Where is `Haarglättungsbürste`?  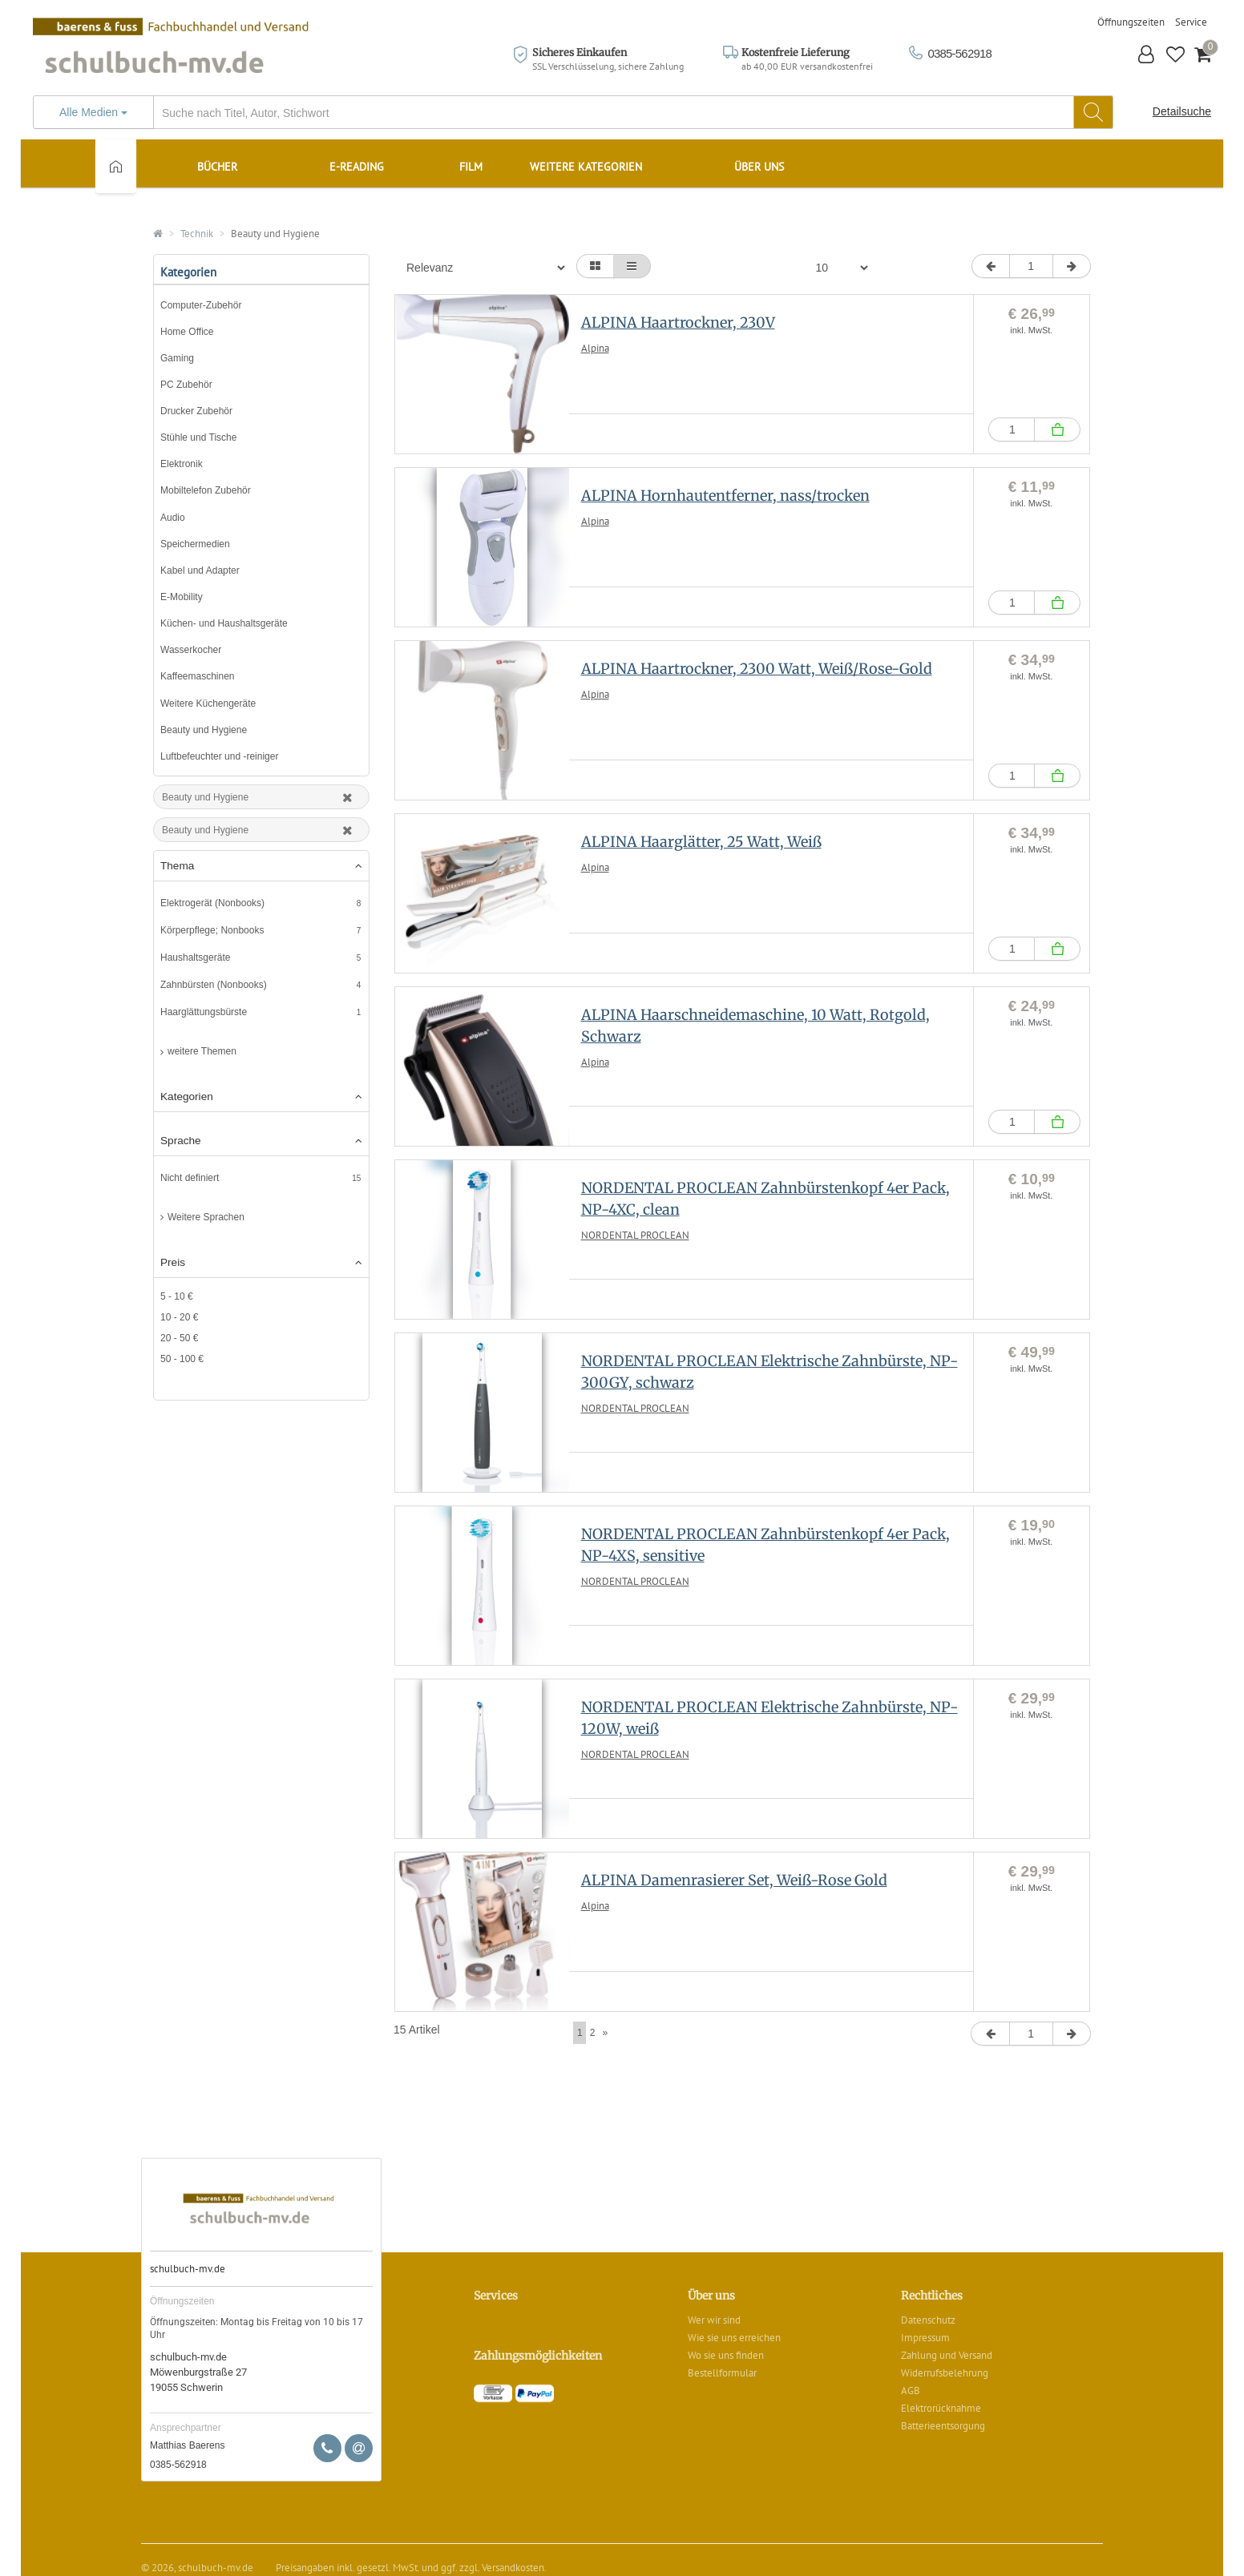 Haarglättungsbürste is located at coordinates (203, 1012).